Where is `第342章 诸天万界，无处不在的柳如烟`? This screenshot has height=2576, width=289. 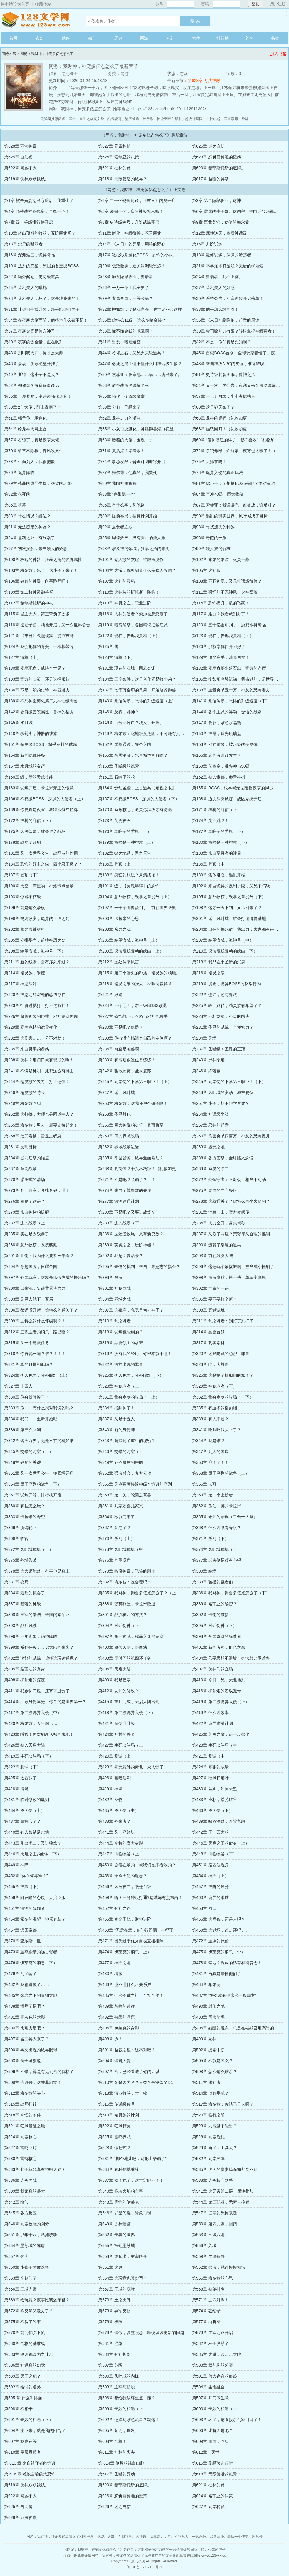
第342章 诸天万界，无处不在的柳如烟 is located at coordinates (39, 1440).